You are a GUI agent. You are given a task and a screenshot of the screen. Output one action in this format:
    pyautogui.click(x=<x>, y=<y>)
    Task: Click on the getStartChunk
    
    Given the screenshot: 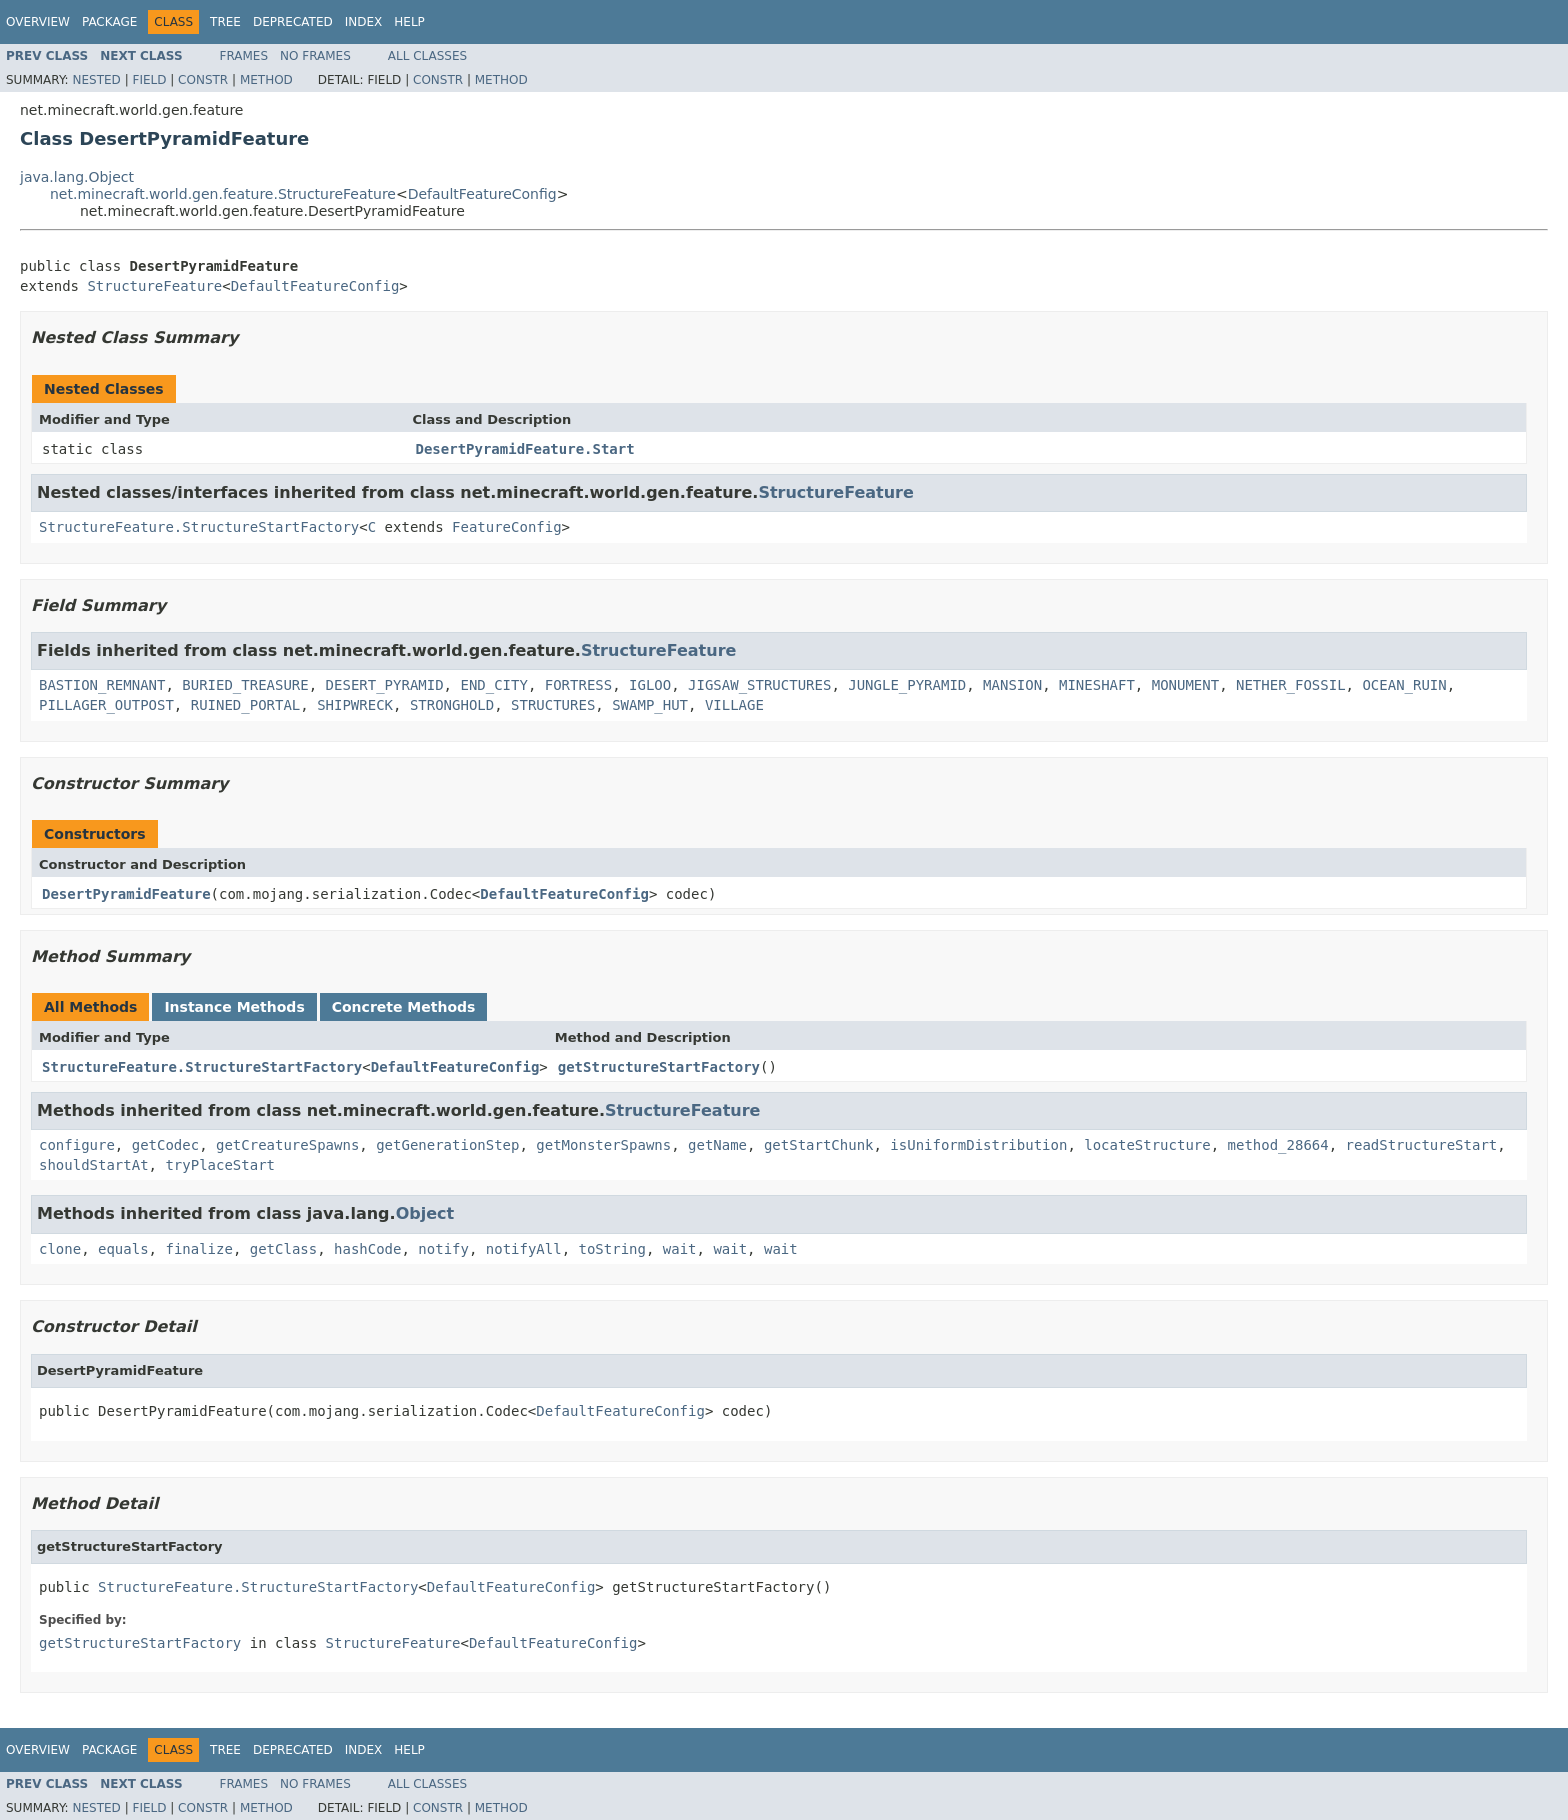 What is the action you would take?
    pyautogui.click(x=819, y=1145)
    